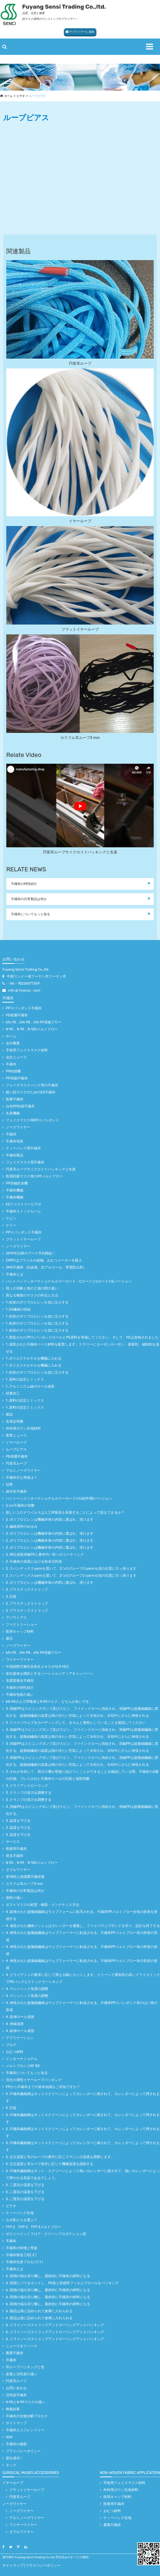  What do you see at coordinates (82, 1810) in the screenshot?
I see `3 .溶融PPはスピニングポンプ及びスピン、ファインドローに供給され、溶融PPは超微細繊維に変化する。` at bounding box center [82, 1810].